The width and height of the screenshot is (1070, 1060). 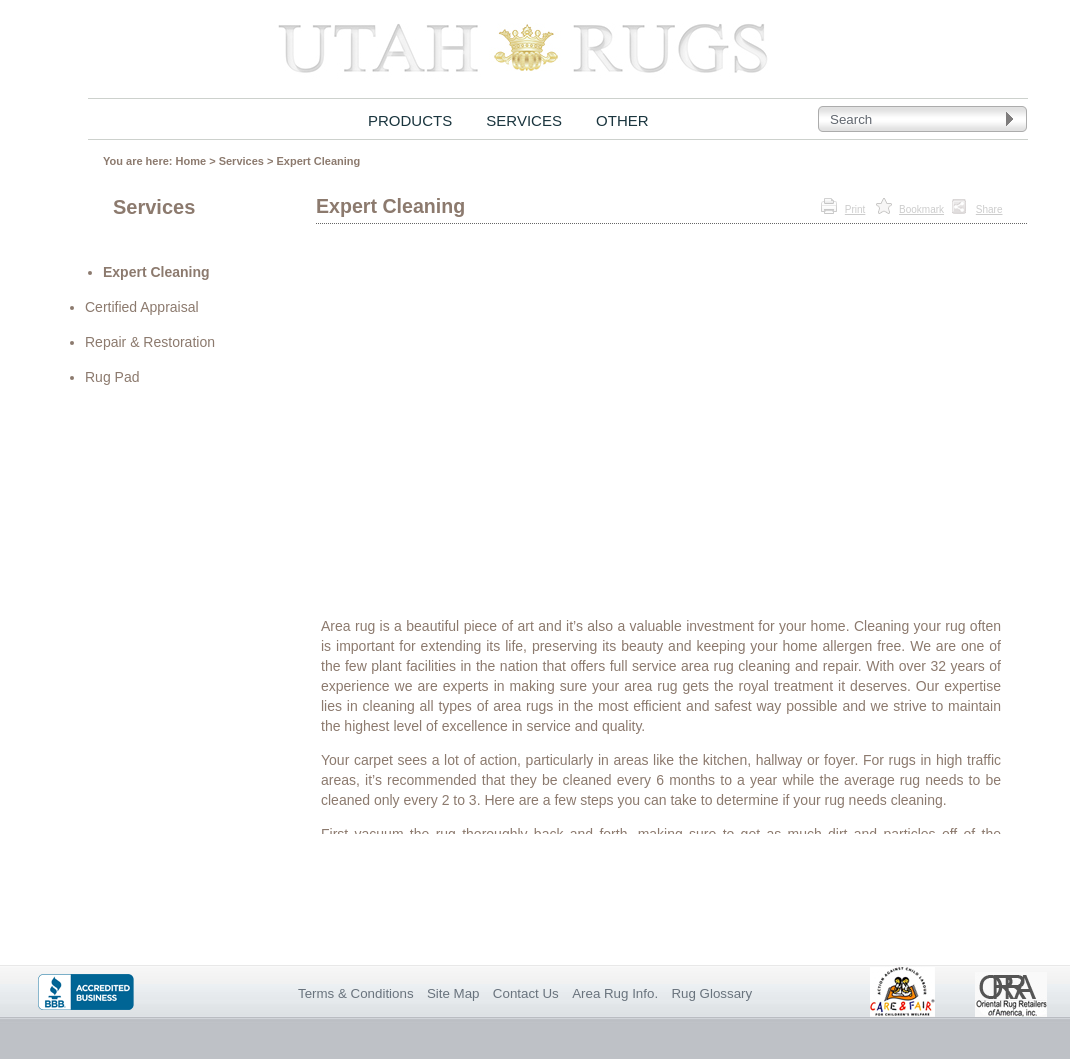 I want to click on Expert Cleaning, so click(x=318, y=161).